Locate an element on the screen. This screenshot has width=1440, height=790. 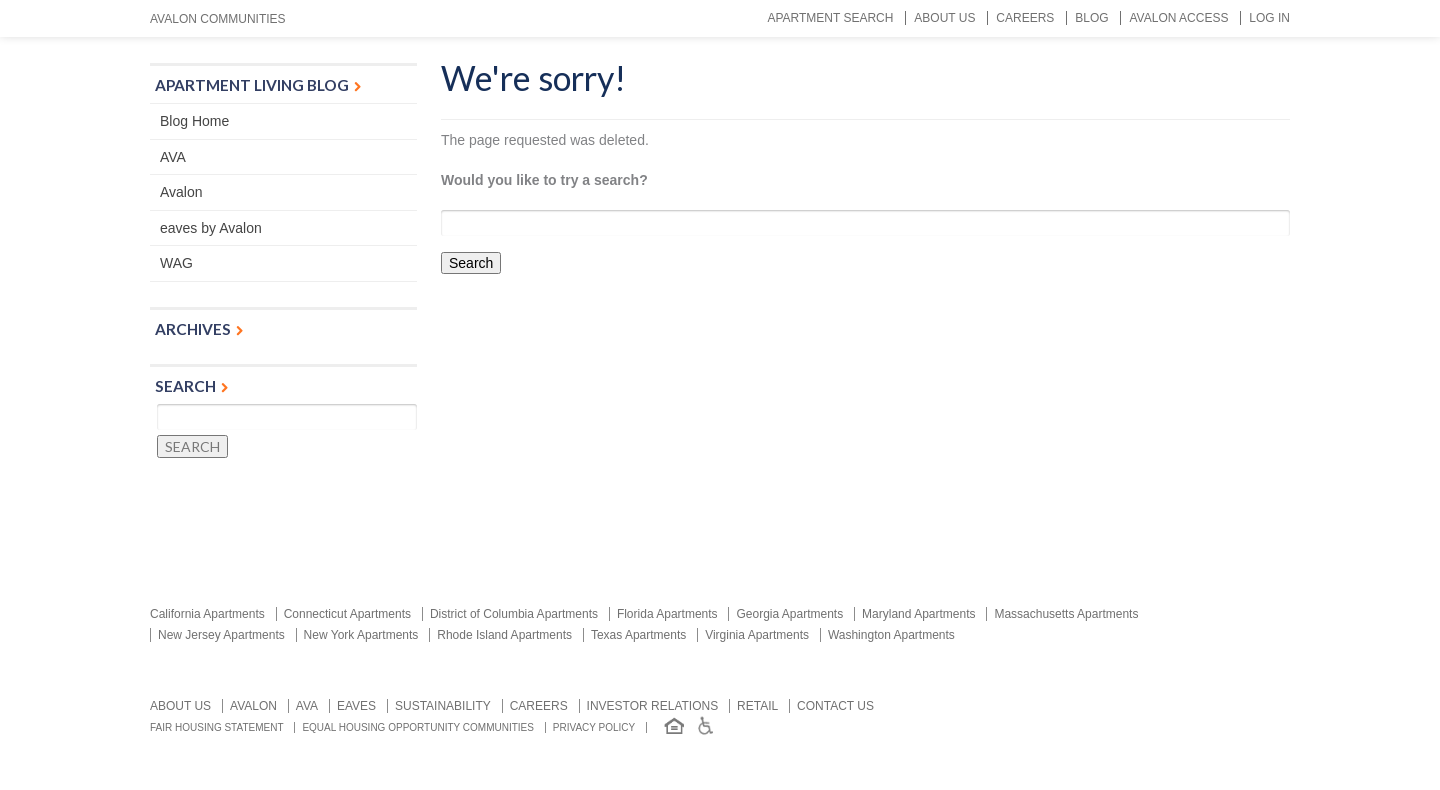
Texas Apartments is located at coordinates (638, 635).